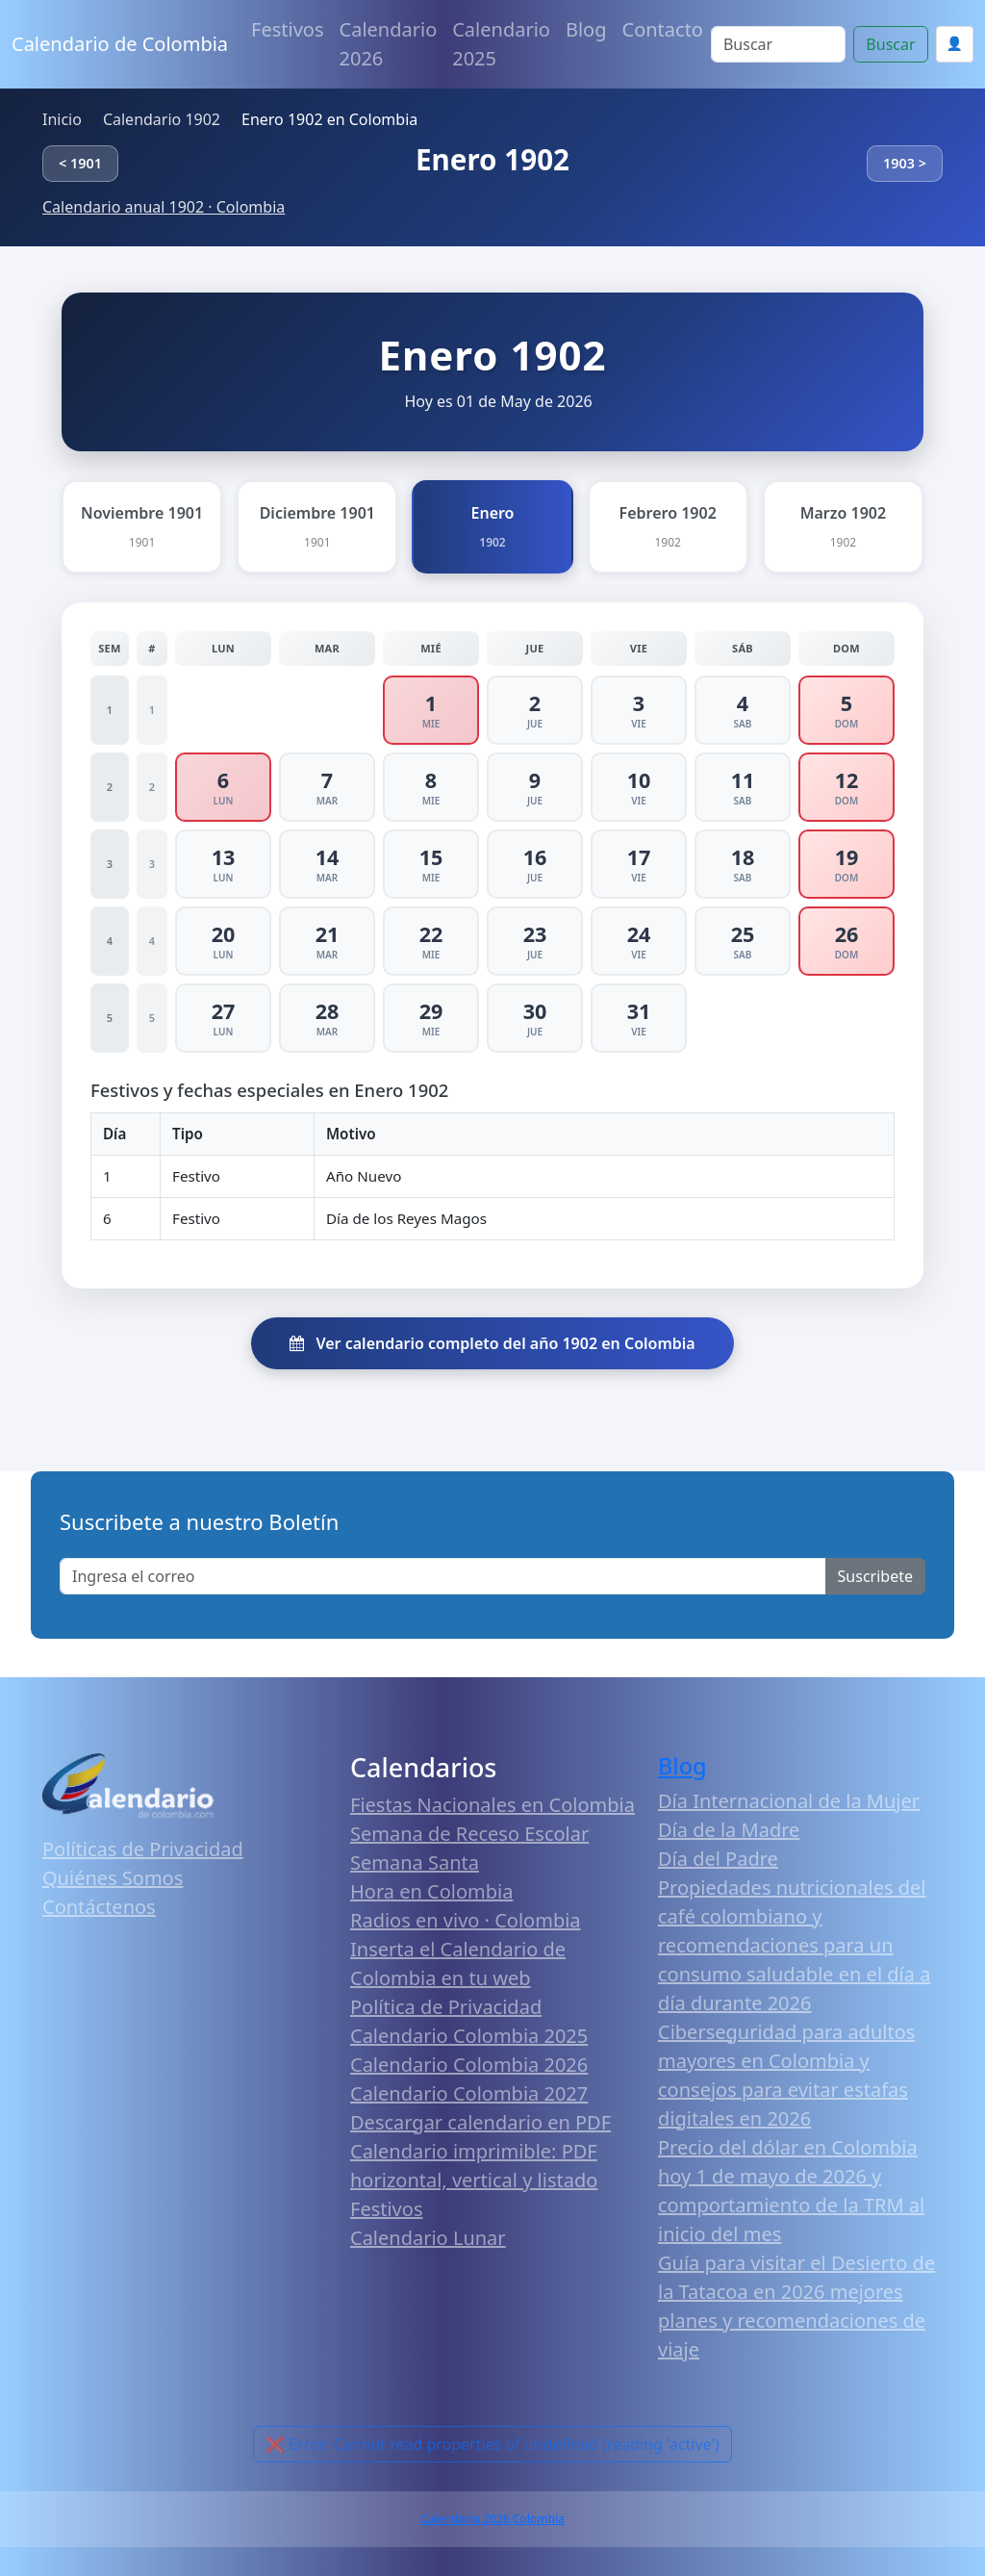 This screenshot has height=2576, width=985. What do you see at coordinates (287, 29) in the screenshot?
I see `Festivos` at bounding box center [287, 29].